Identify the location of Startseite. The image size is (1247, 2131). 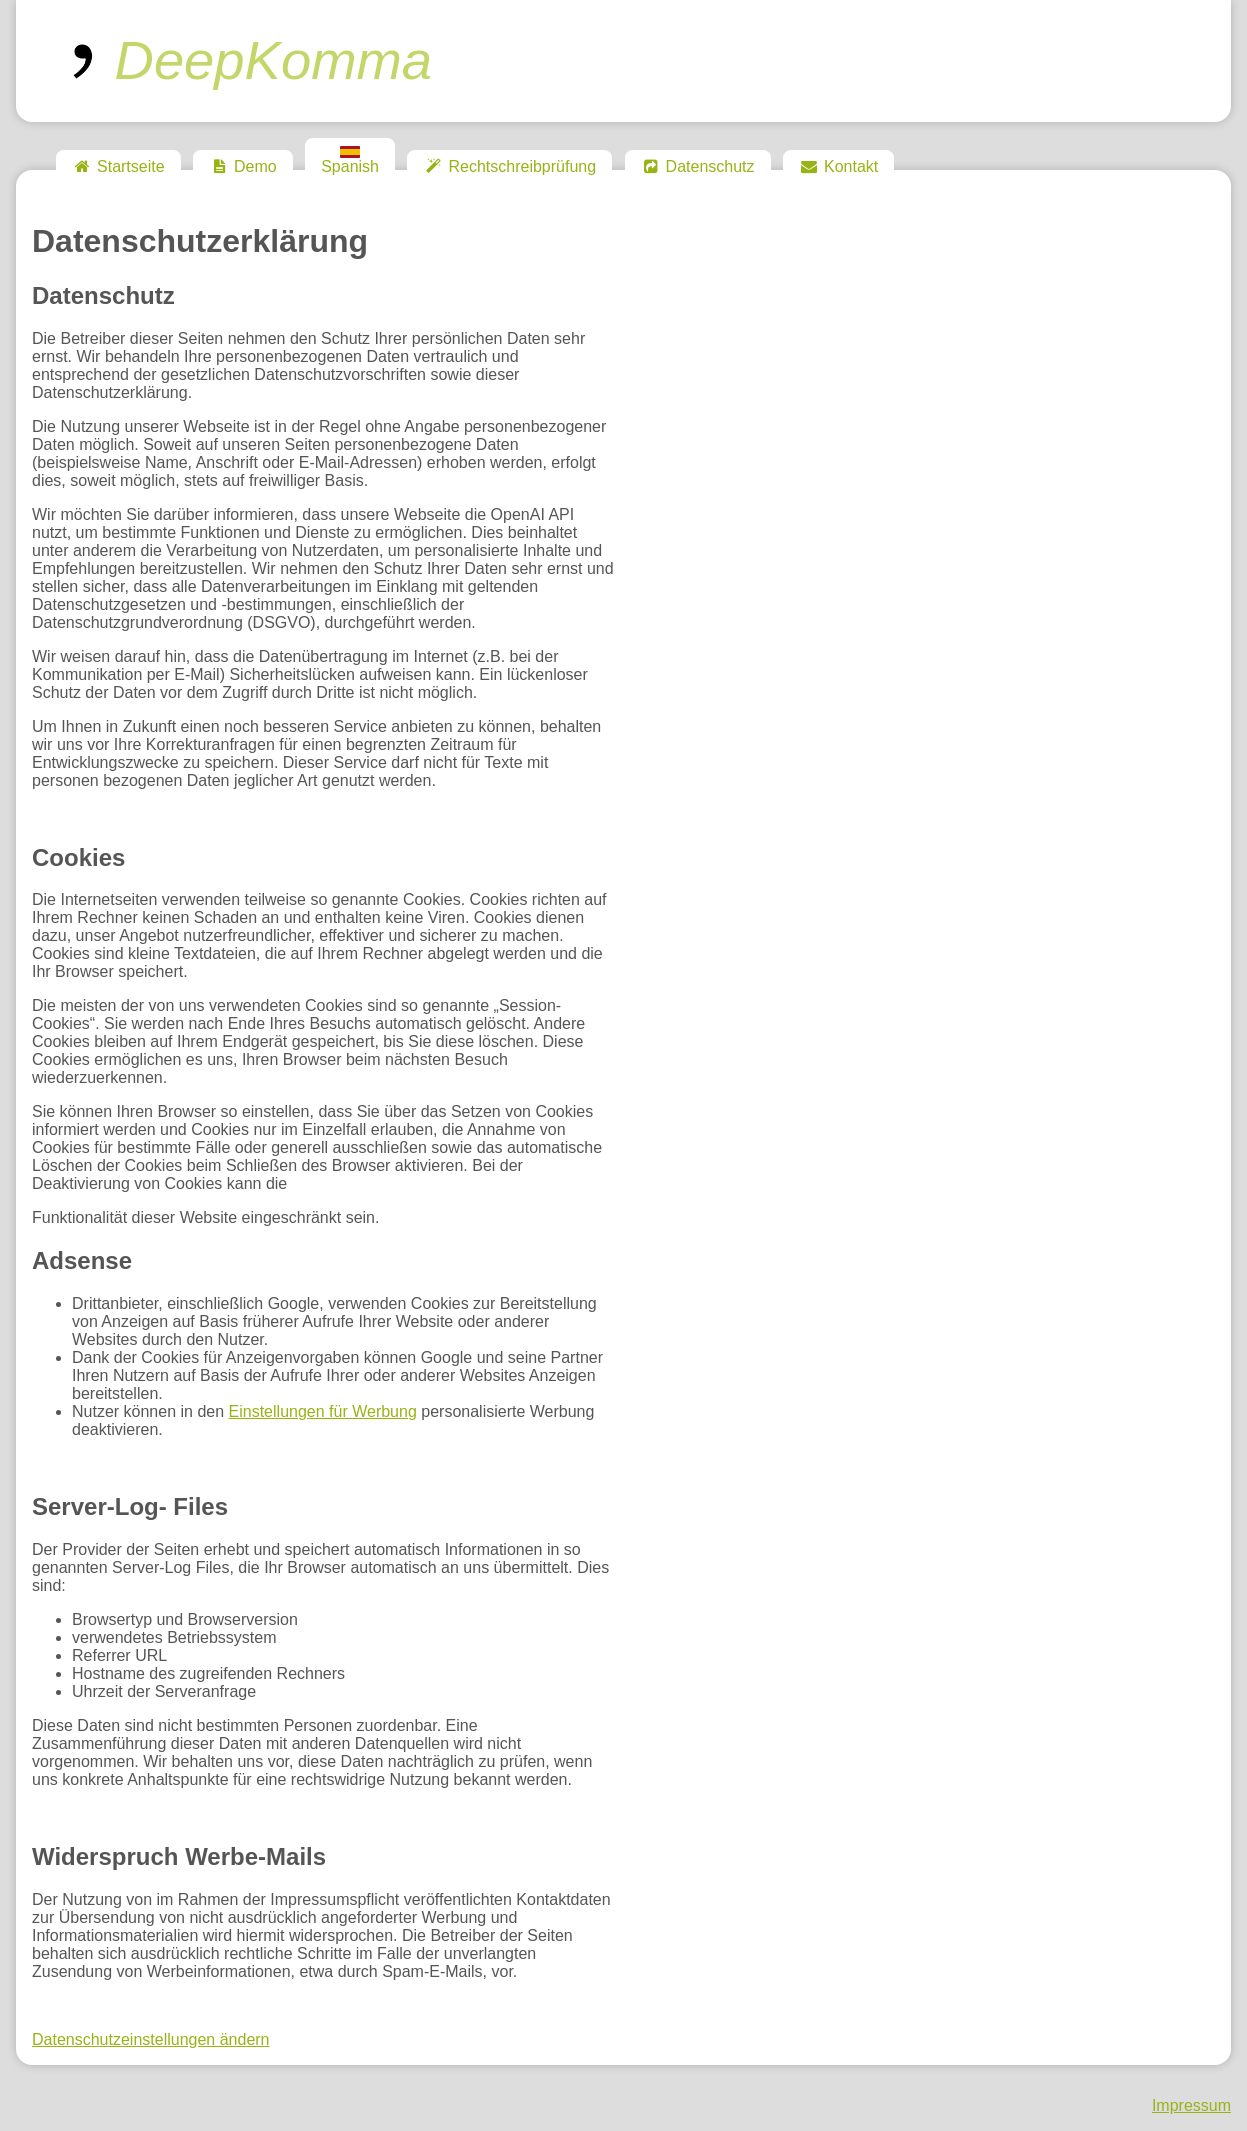
(118, 166).